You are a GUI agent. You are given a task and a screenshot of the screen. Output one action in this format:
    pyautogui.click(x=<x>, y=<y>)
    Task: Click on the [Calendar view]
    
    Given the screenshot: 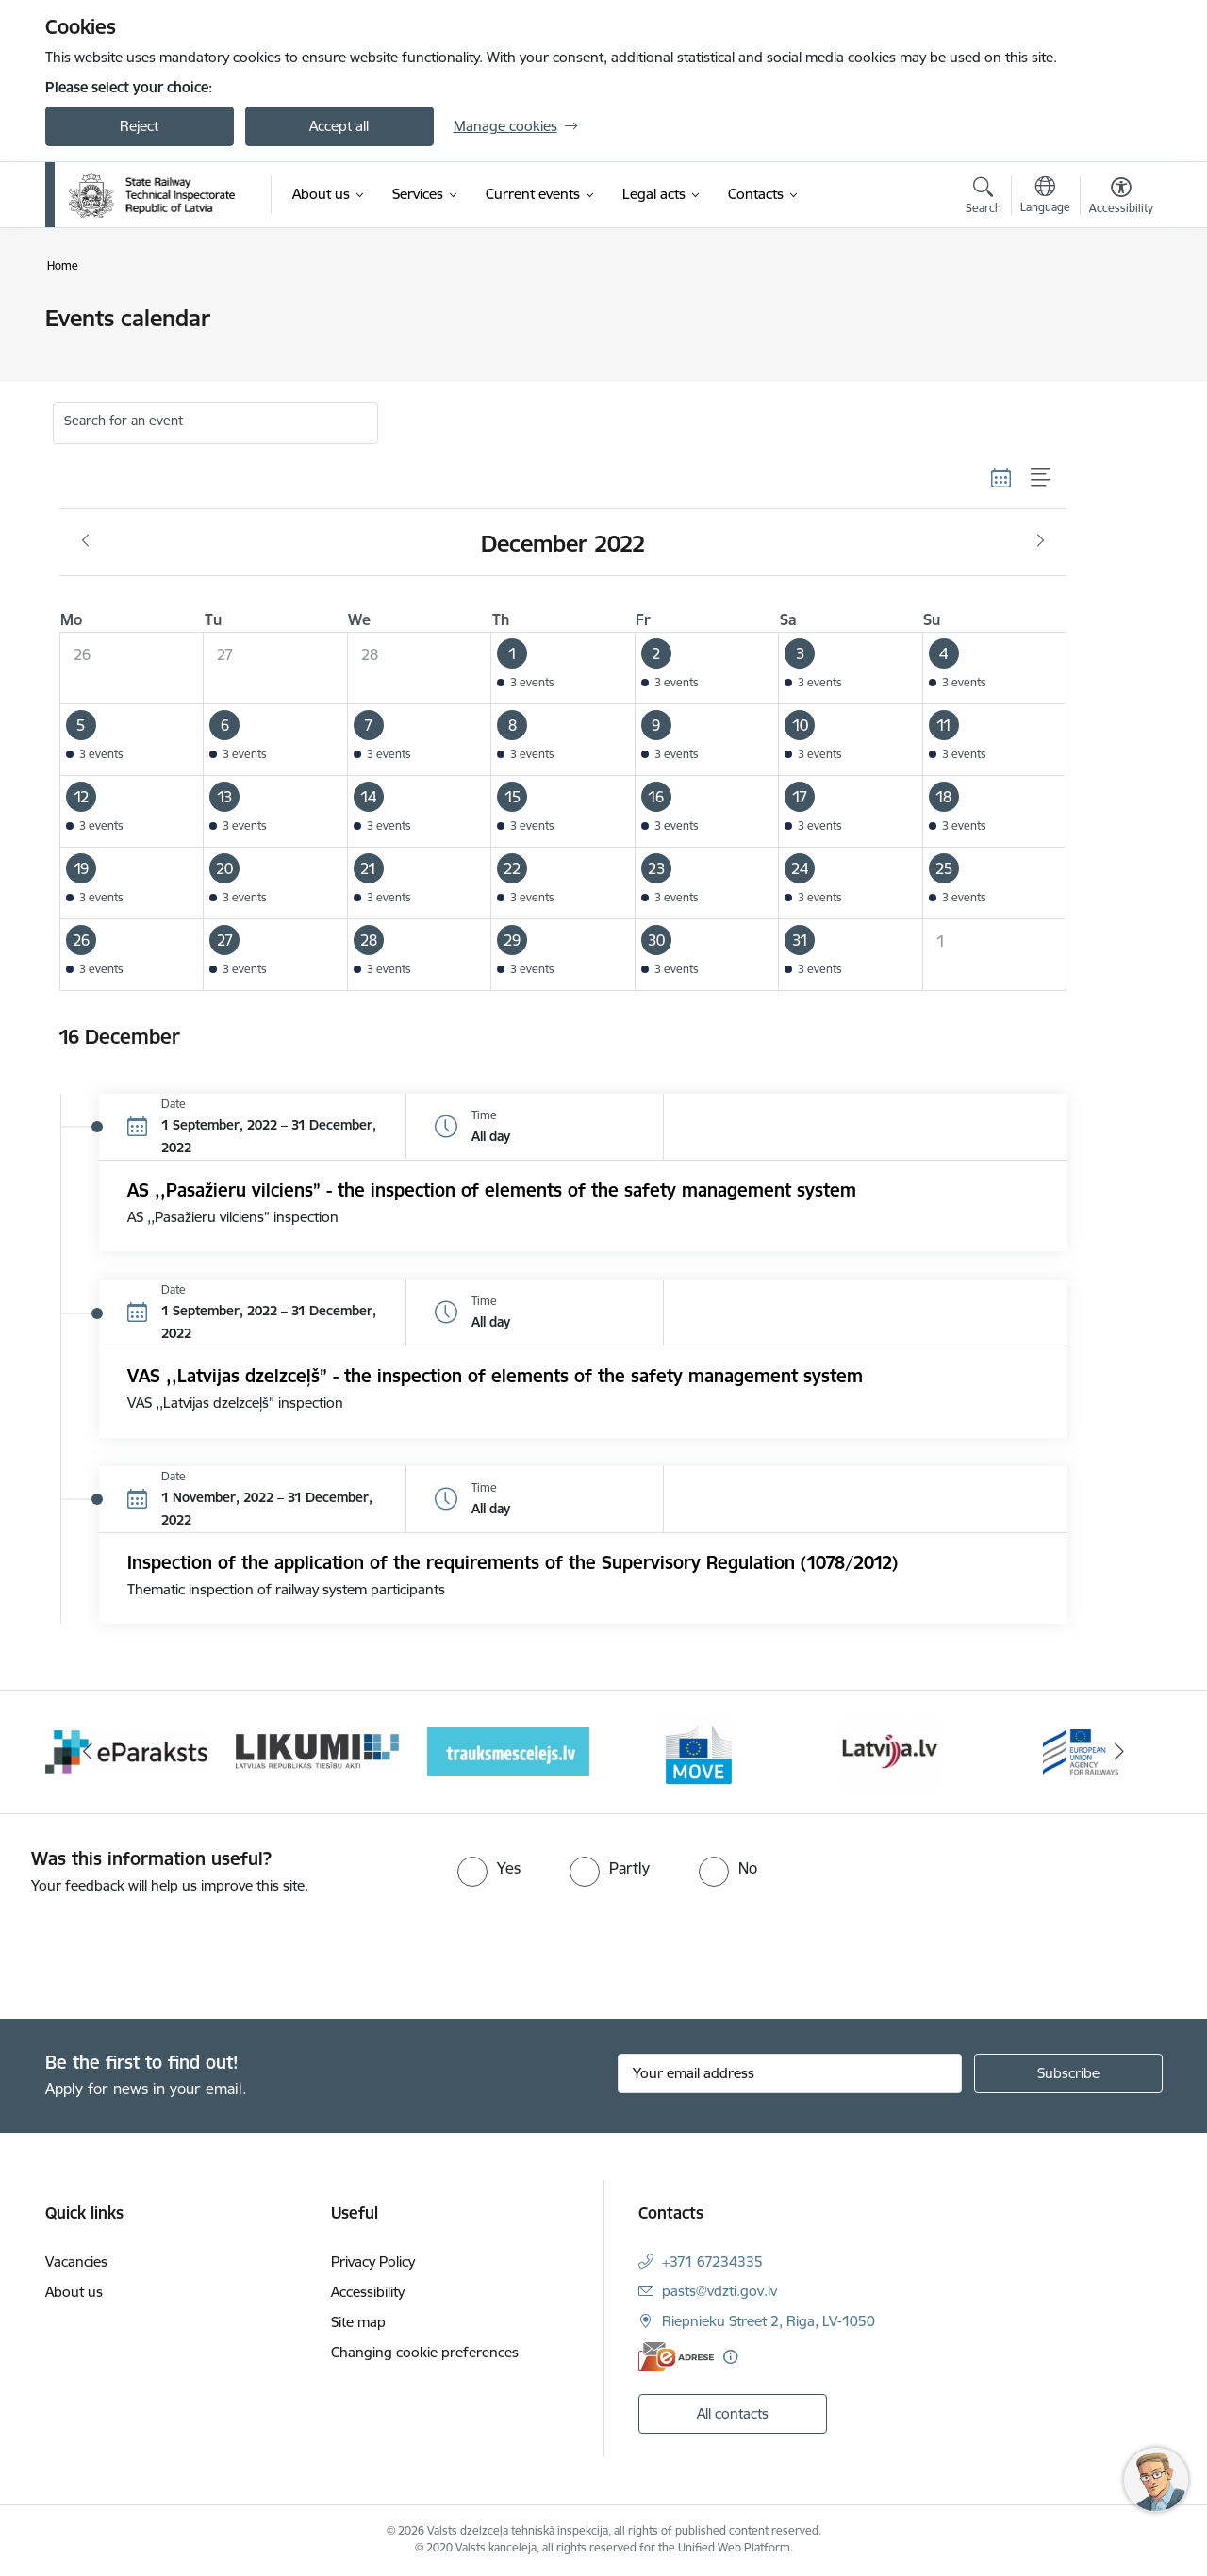 What is the action you would take?
    pyautogui.click(x=1001, y=477)
    